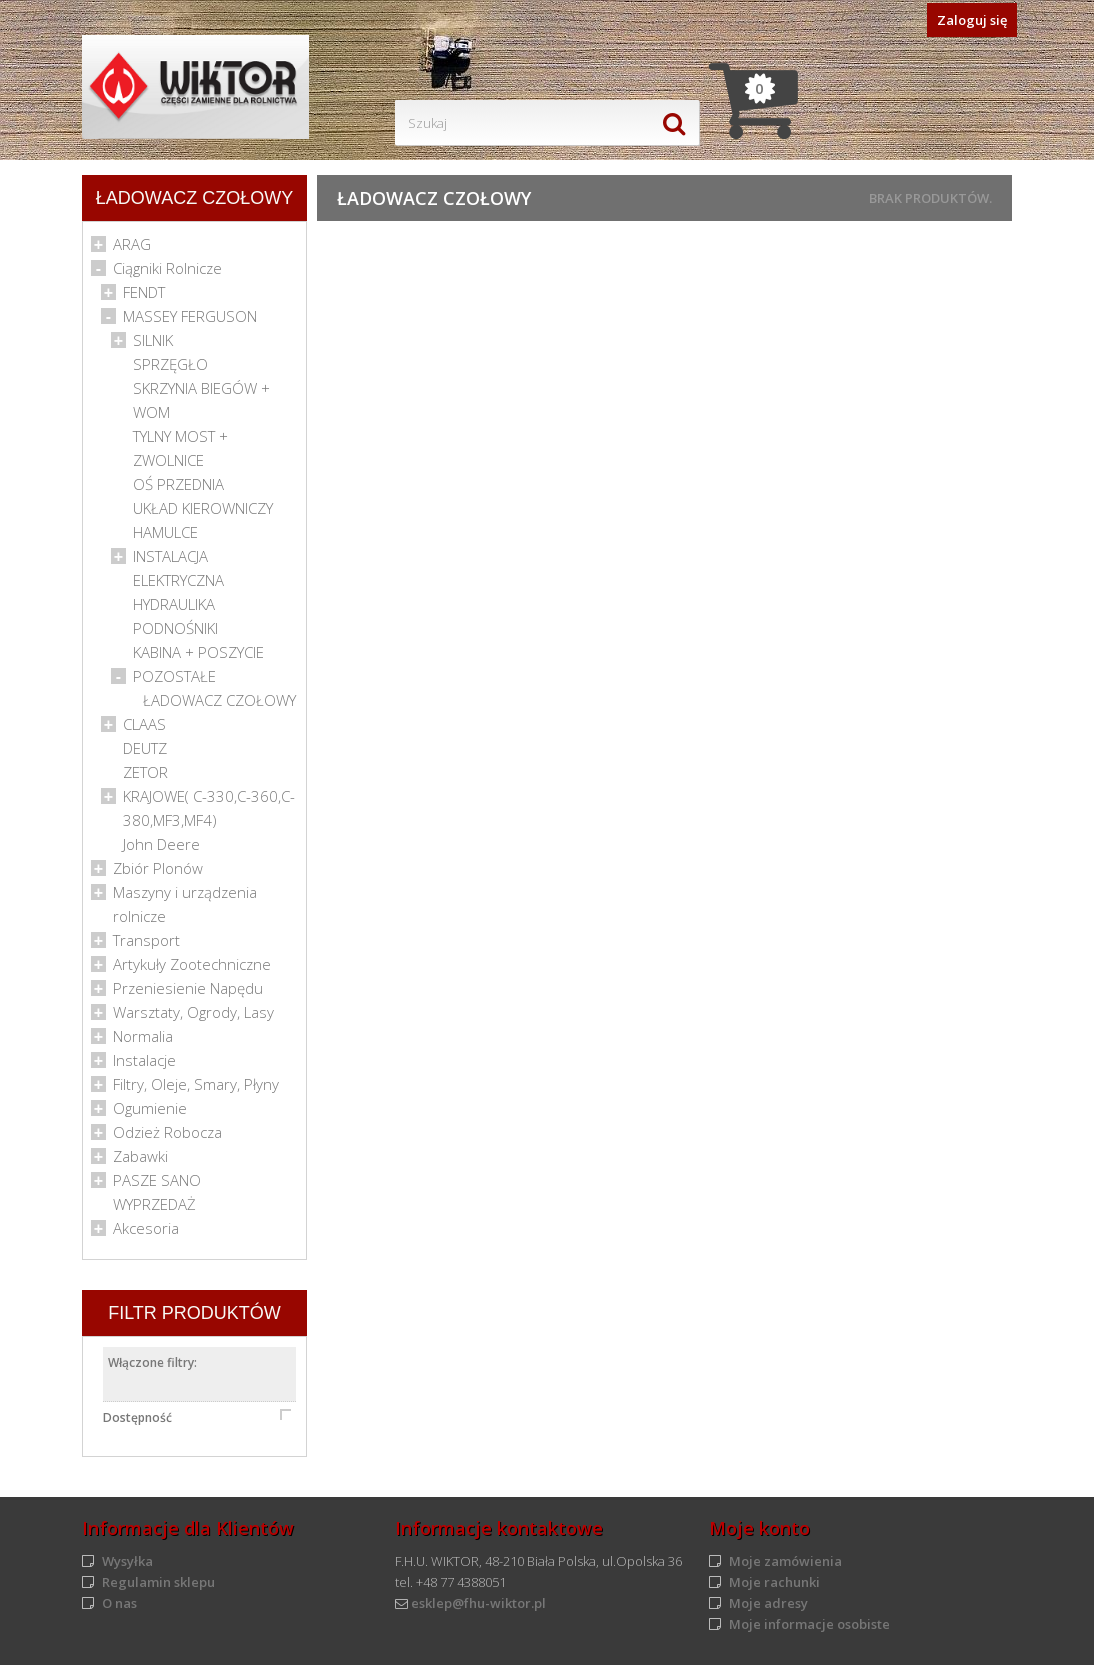  What do you see at coordinates (768, 1603) in the screenshot?
I see `Moje adresy` at bounding box center [768, 1603].